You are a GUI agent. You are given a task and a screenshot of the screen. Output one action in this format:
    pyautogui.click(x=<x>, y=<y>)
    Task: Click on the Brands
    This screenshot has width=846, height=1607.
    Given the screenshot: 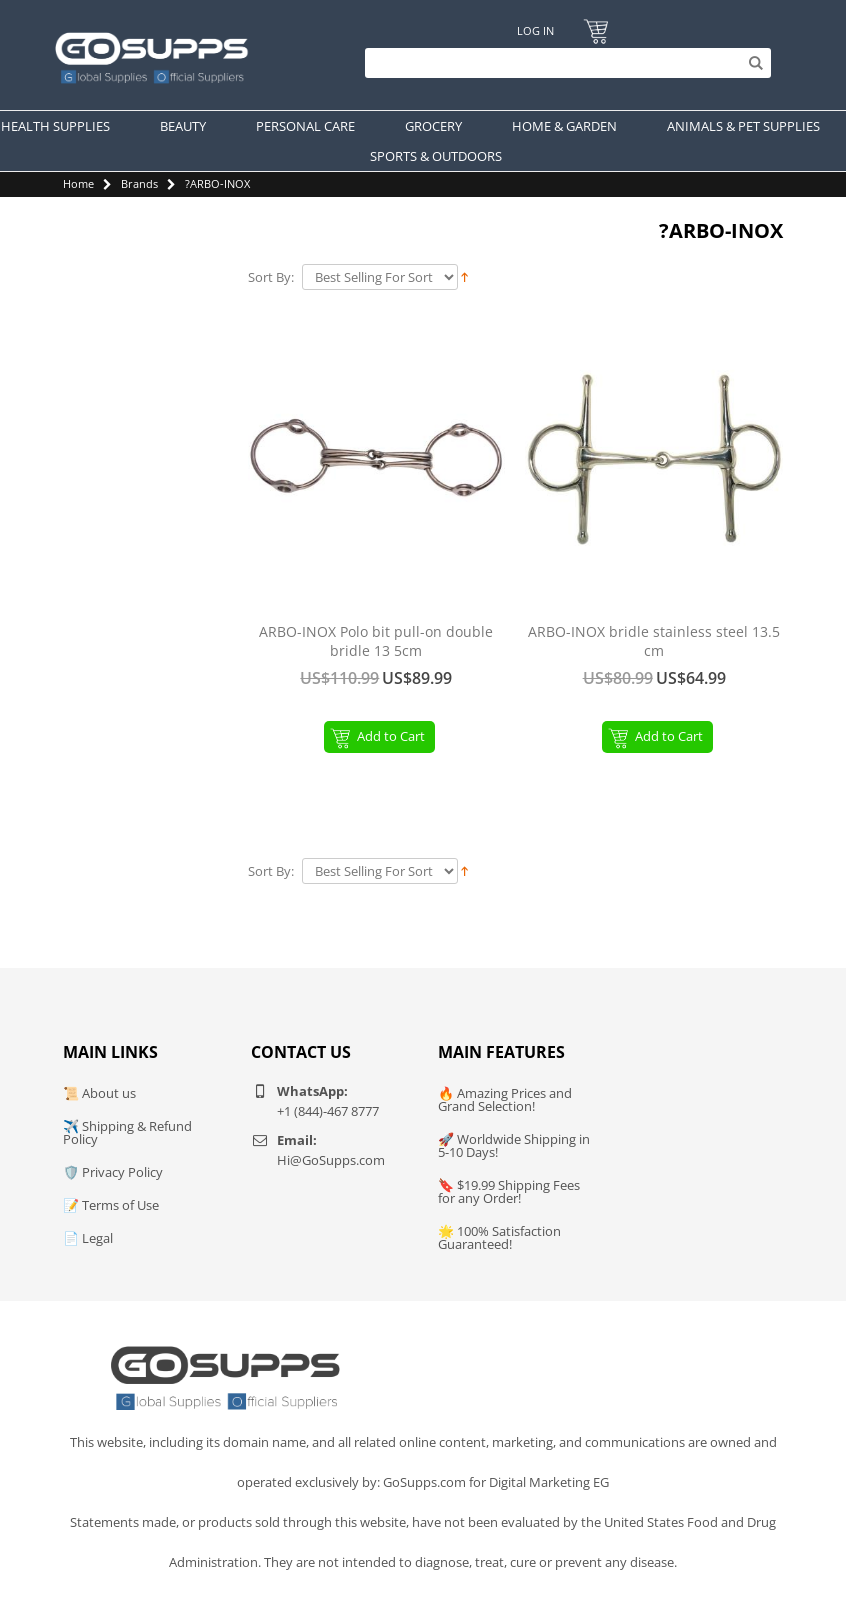 What is the action you would take?
    pyautogui.click(x=139, y=183)
    